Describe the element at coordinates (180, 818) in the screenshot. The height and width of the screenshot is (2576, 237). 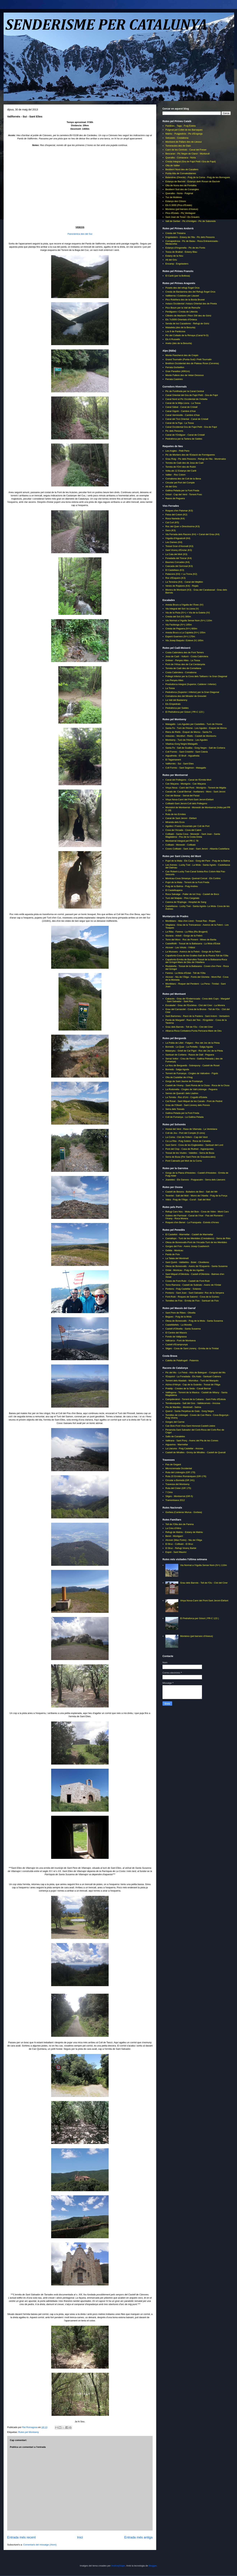
I see `Canal de Sant Jeroni - Elefant` at that location.